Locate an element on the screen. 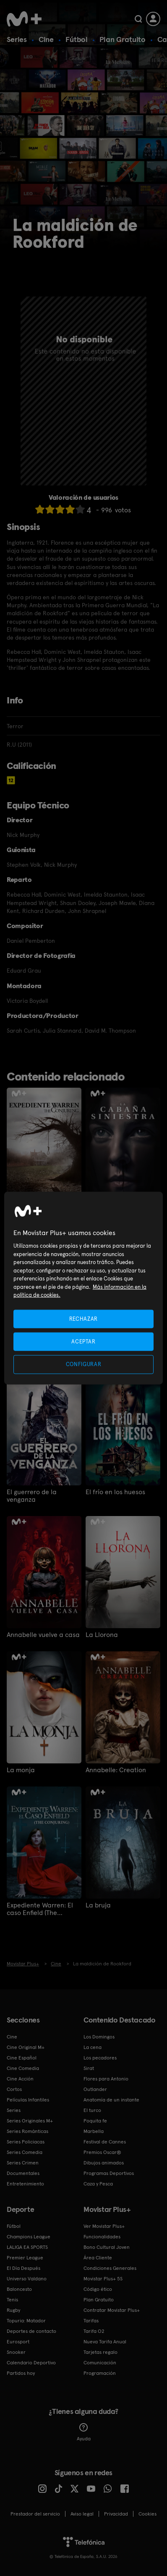 The height and width of the screenshot is (2576, 167). Series Crimen is located at coordinates (23, 2163).